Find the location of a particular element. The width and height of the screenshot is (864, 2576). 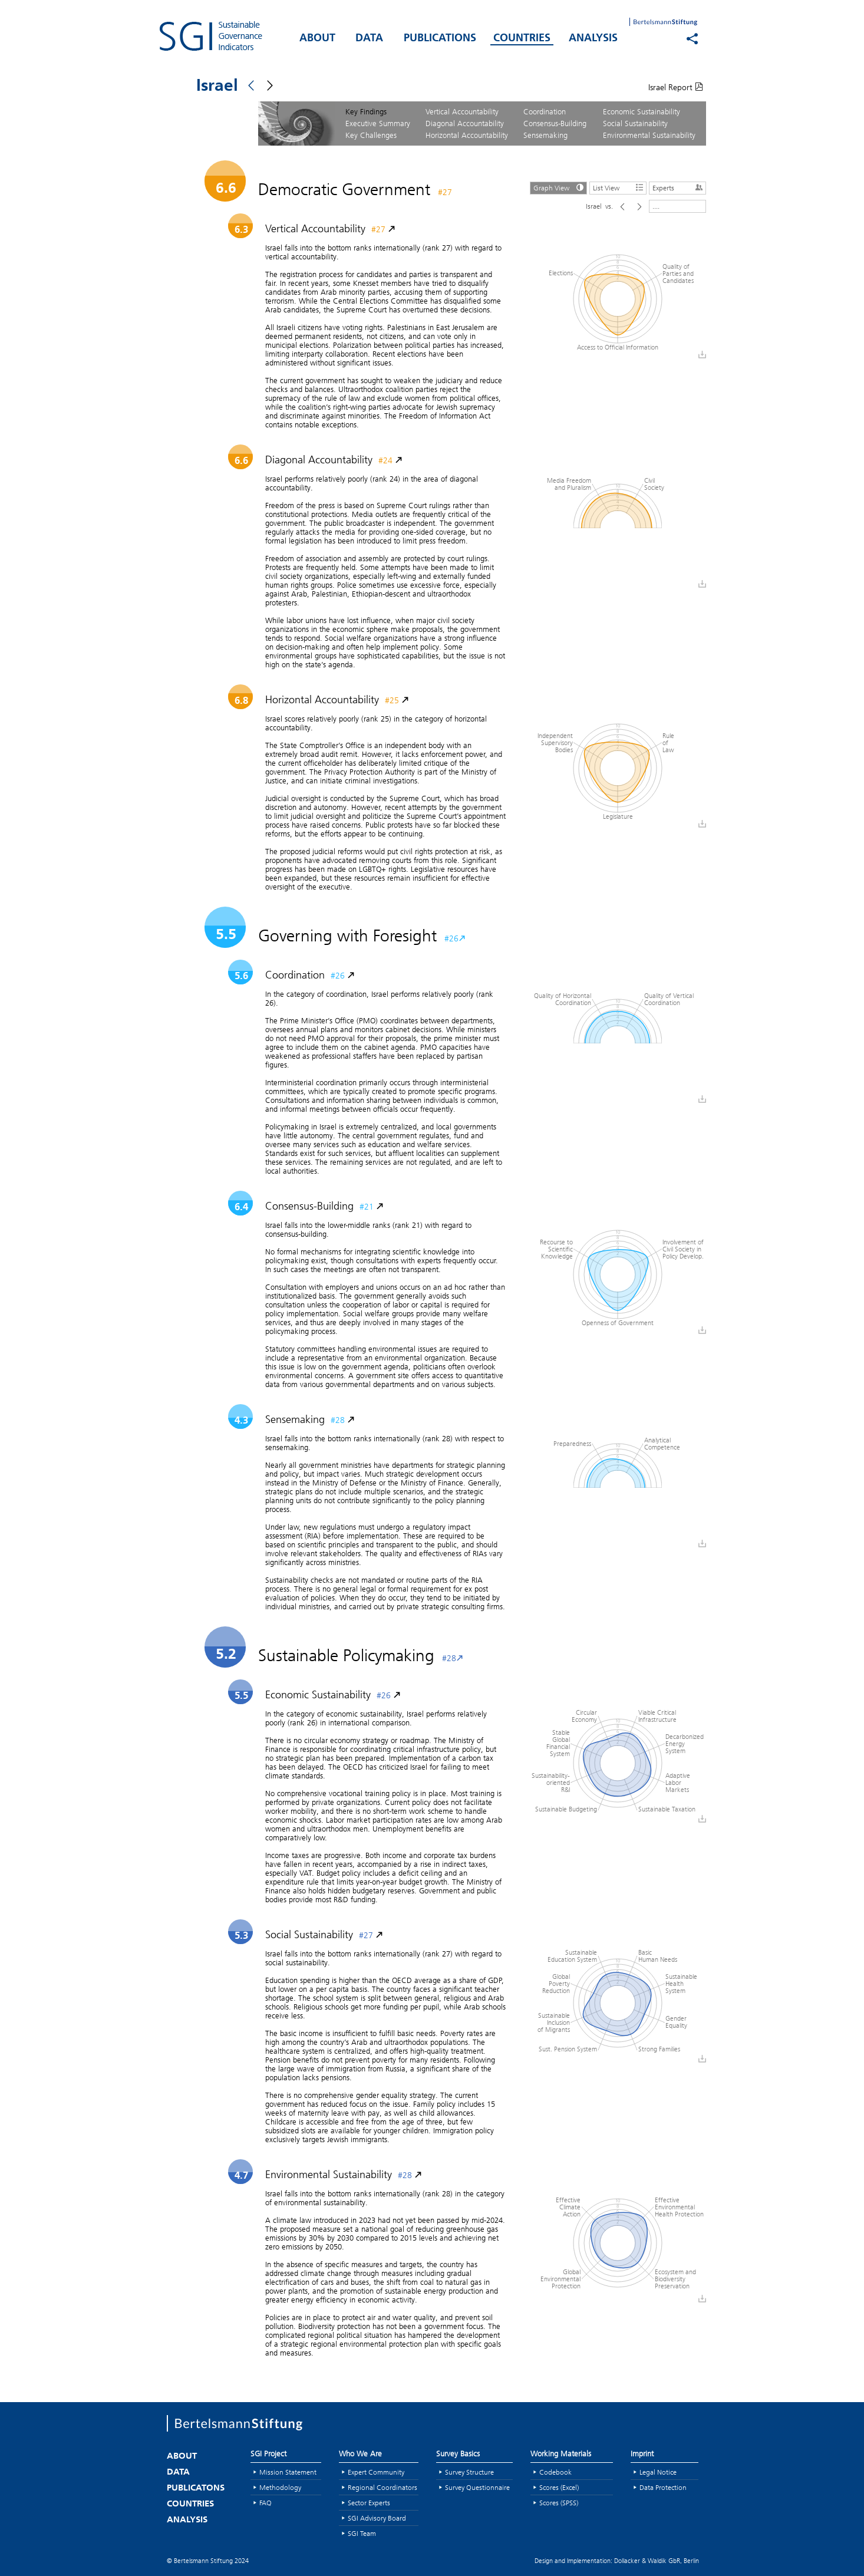

SGI Advisory Board is located at coordinates (377, 2518).